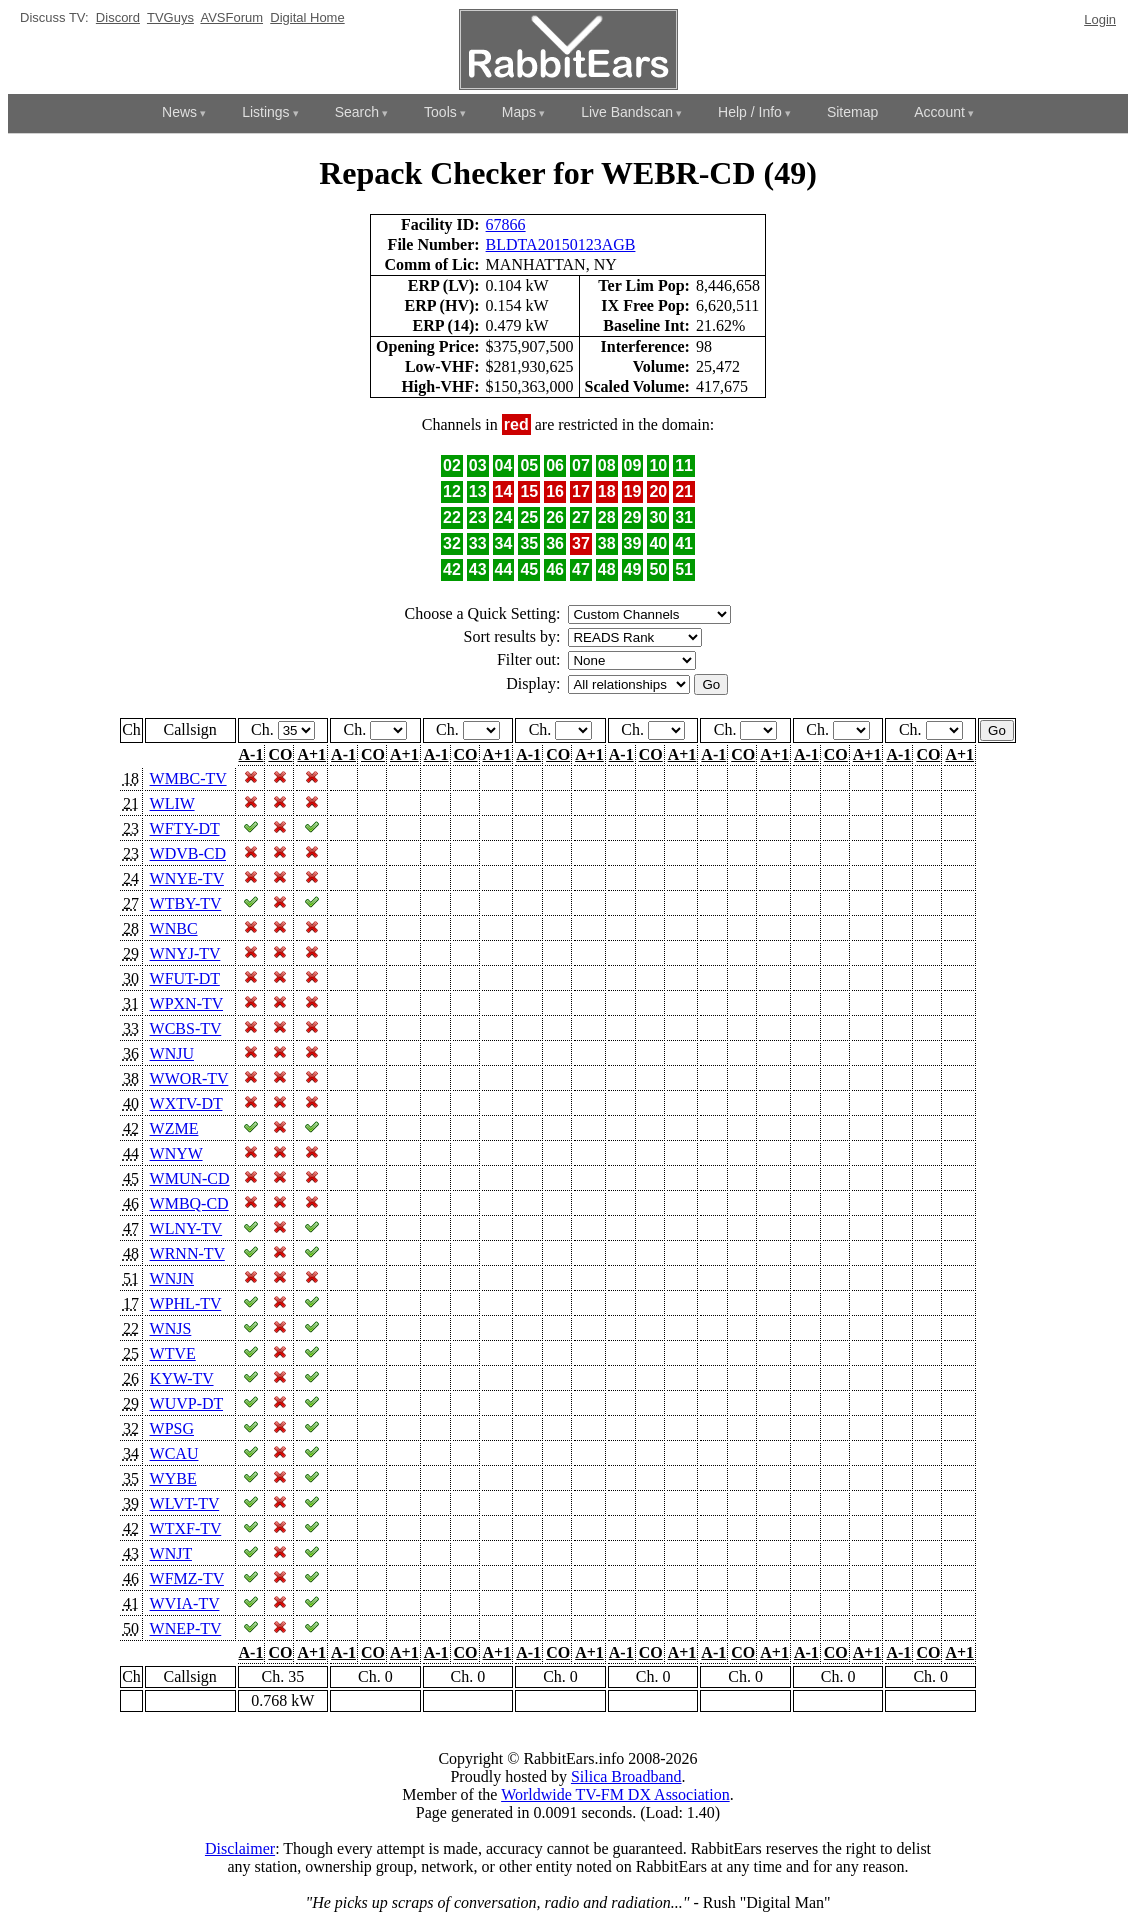 The width and height of the screenshot is (1136, 1920). Describe the element at coordinates (186, 1528) in the screenshot. I see `WTXF-TV` at that location.